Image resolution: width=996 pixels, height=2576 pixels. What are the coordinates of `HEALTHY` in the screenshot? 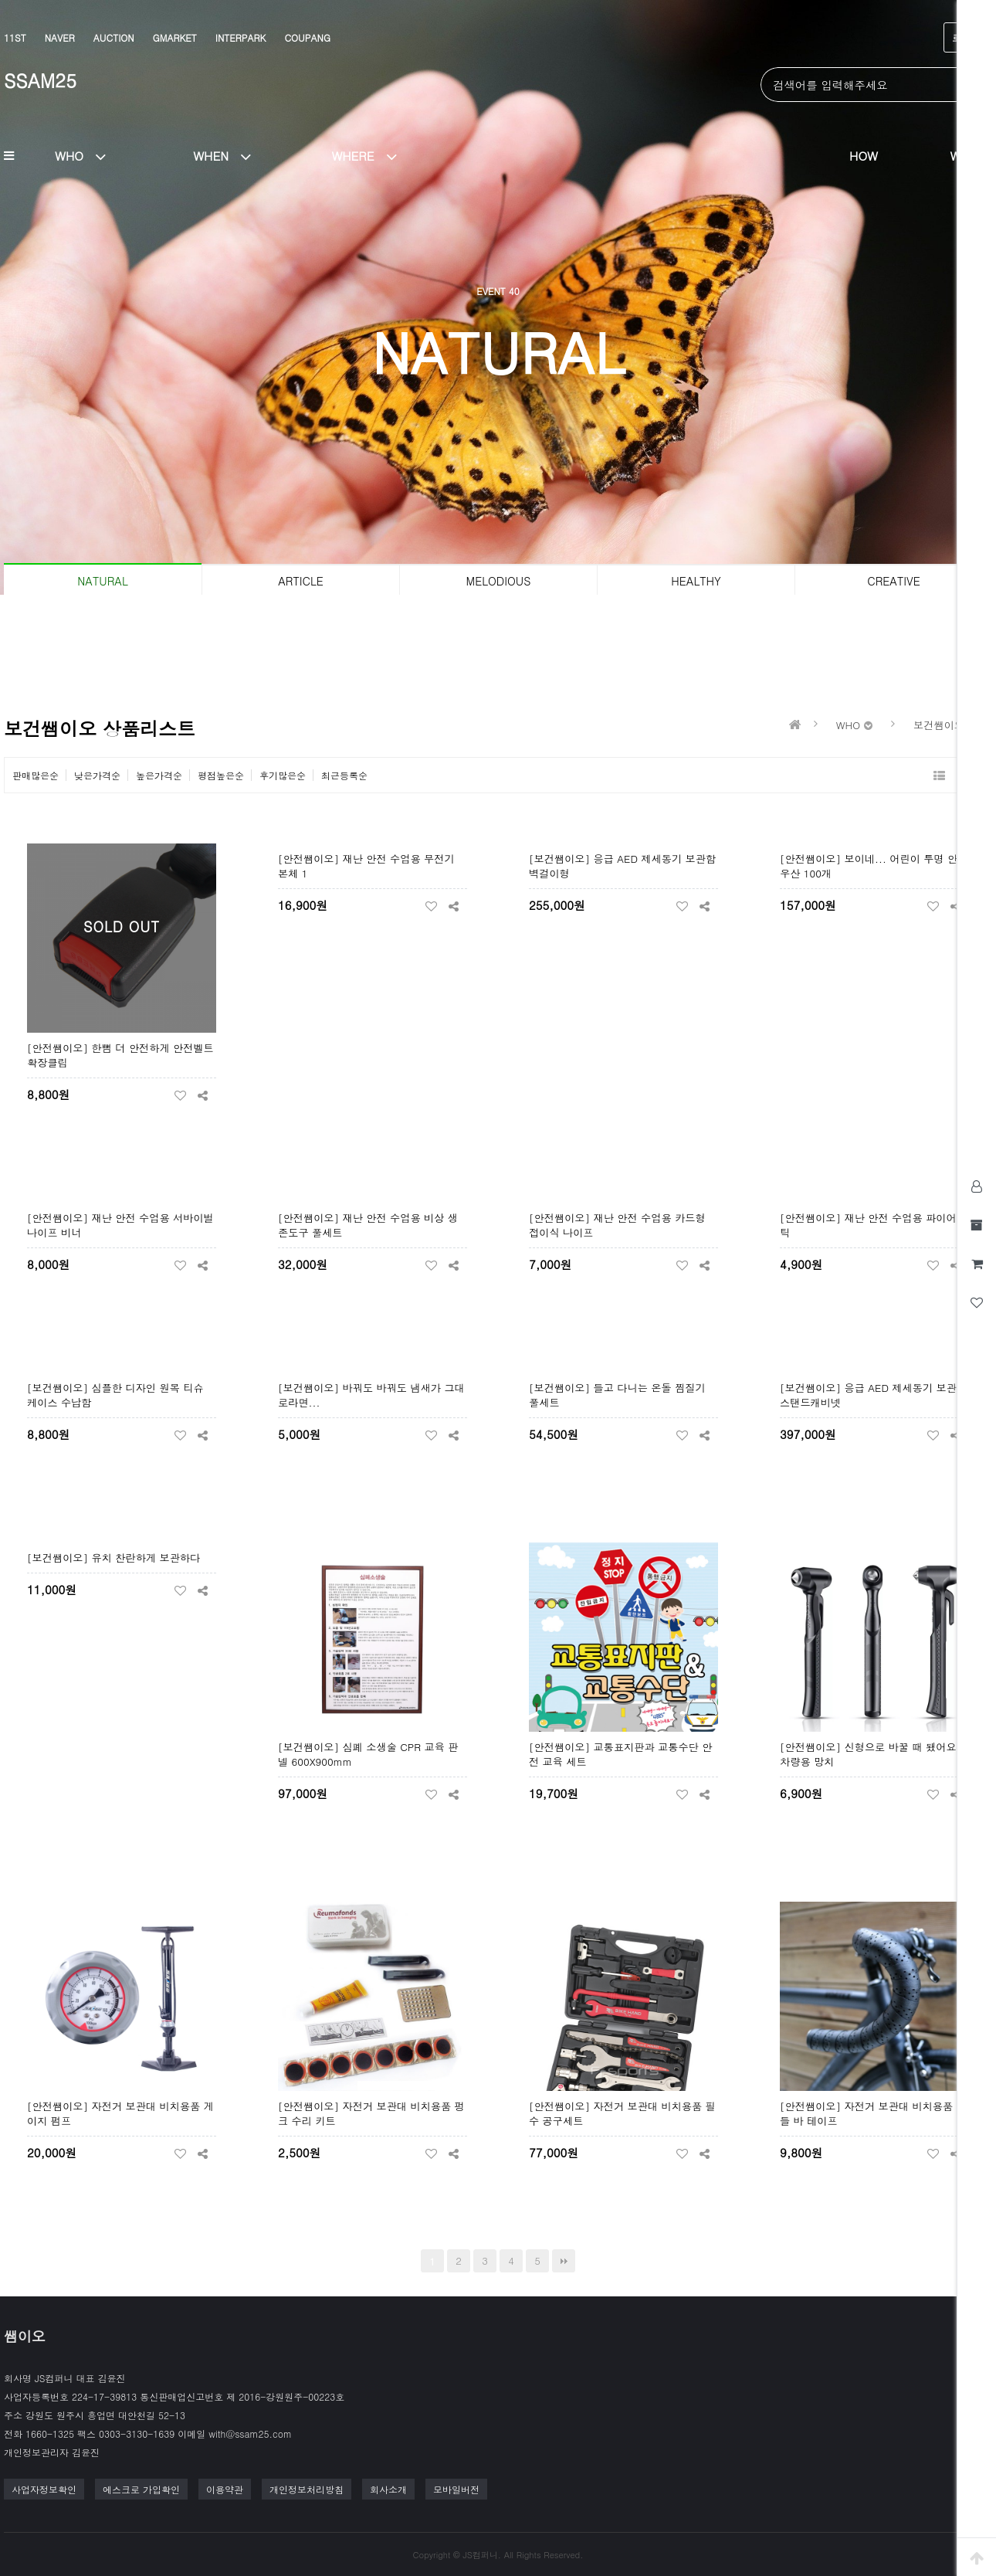 It's located at (695, 581).